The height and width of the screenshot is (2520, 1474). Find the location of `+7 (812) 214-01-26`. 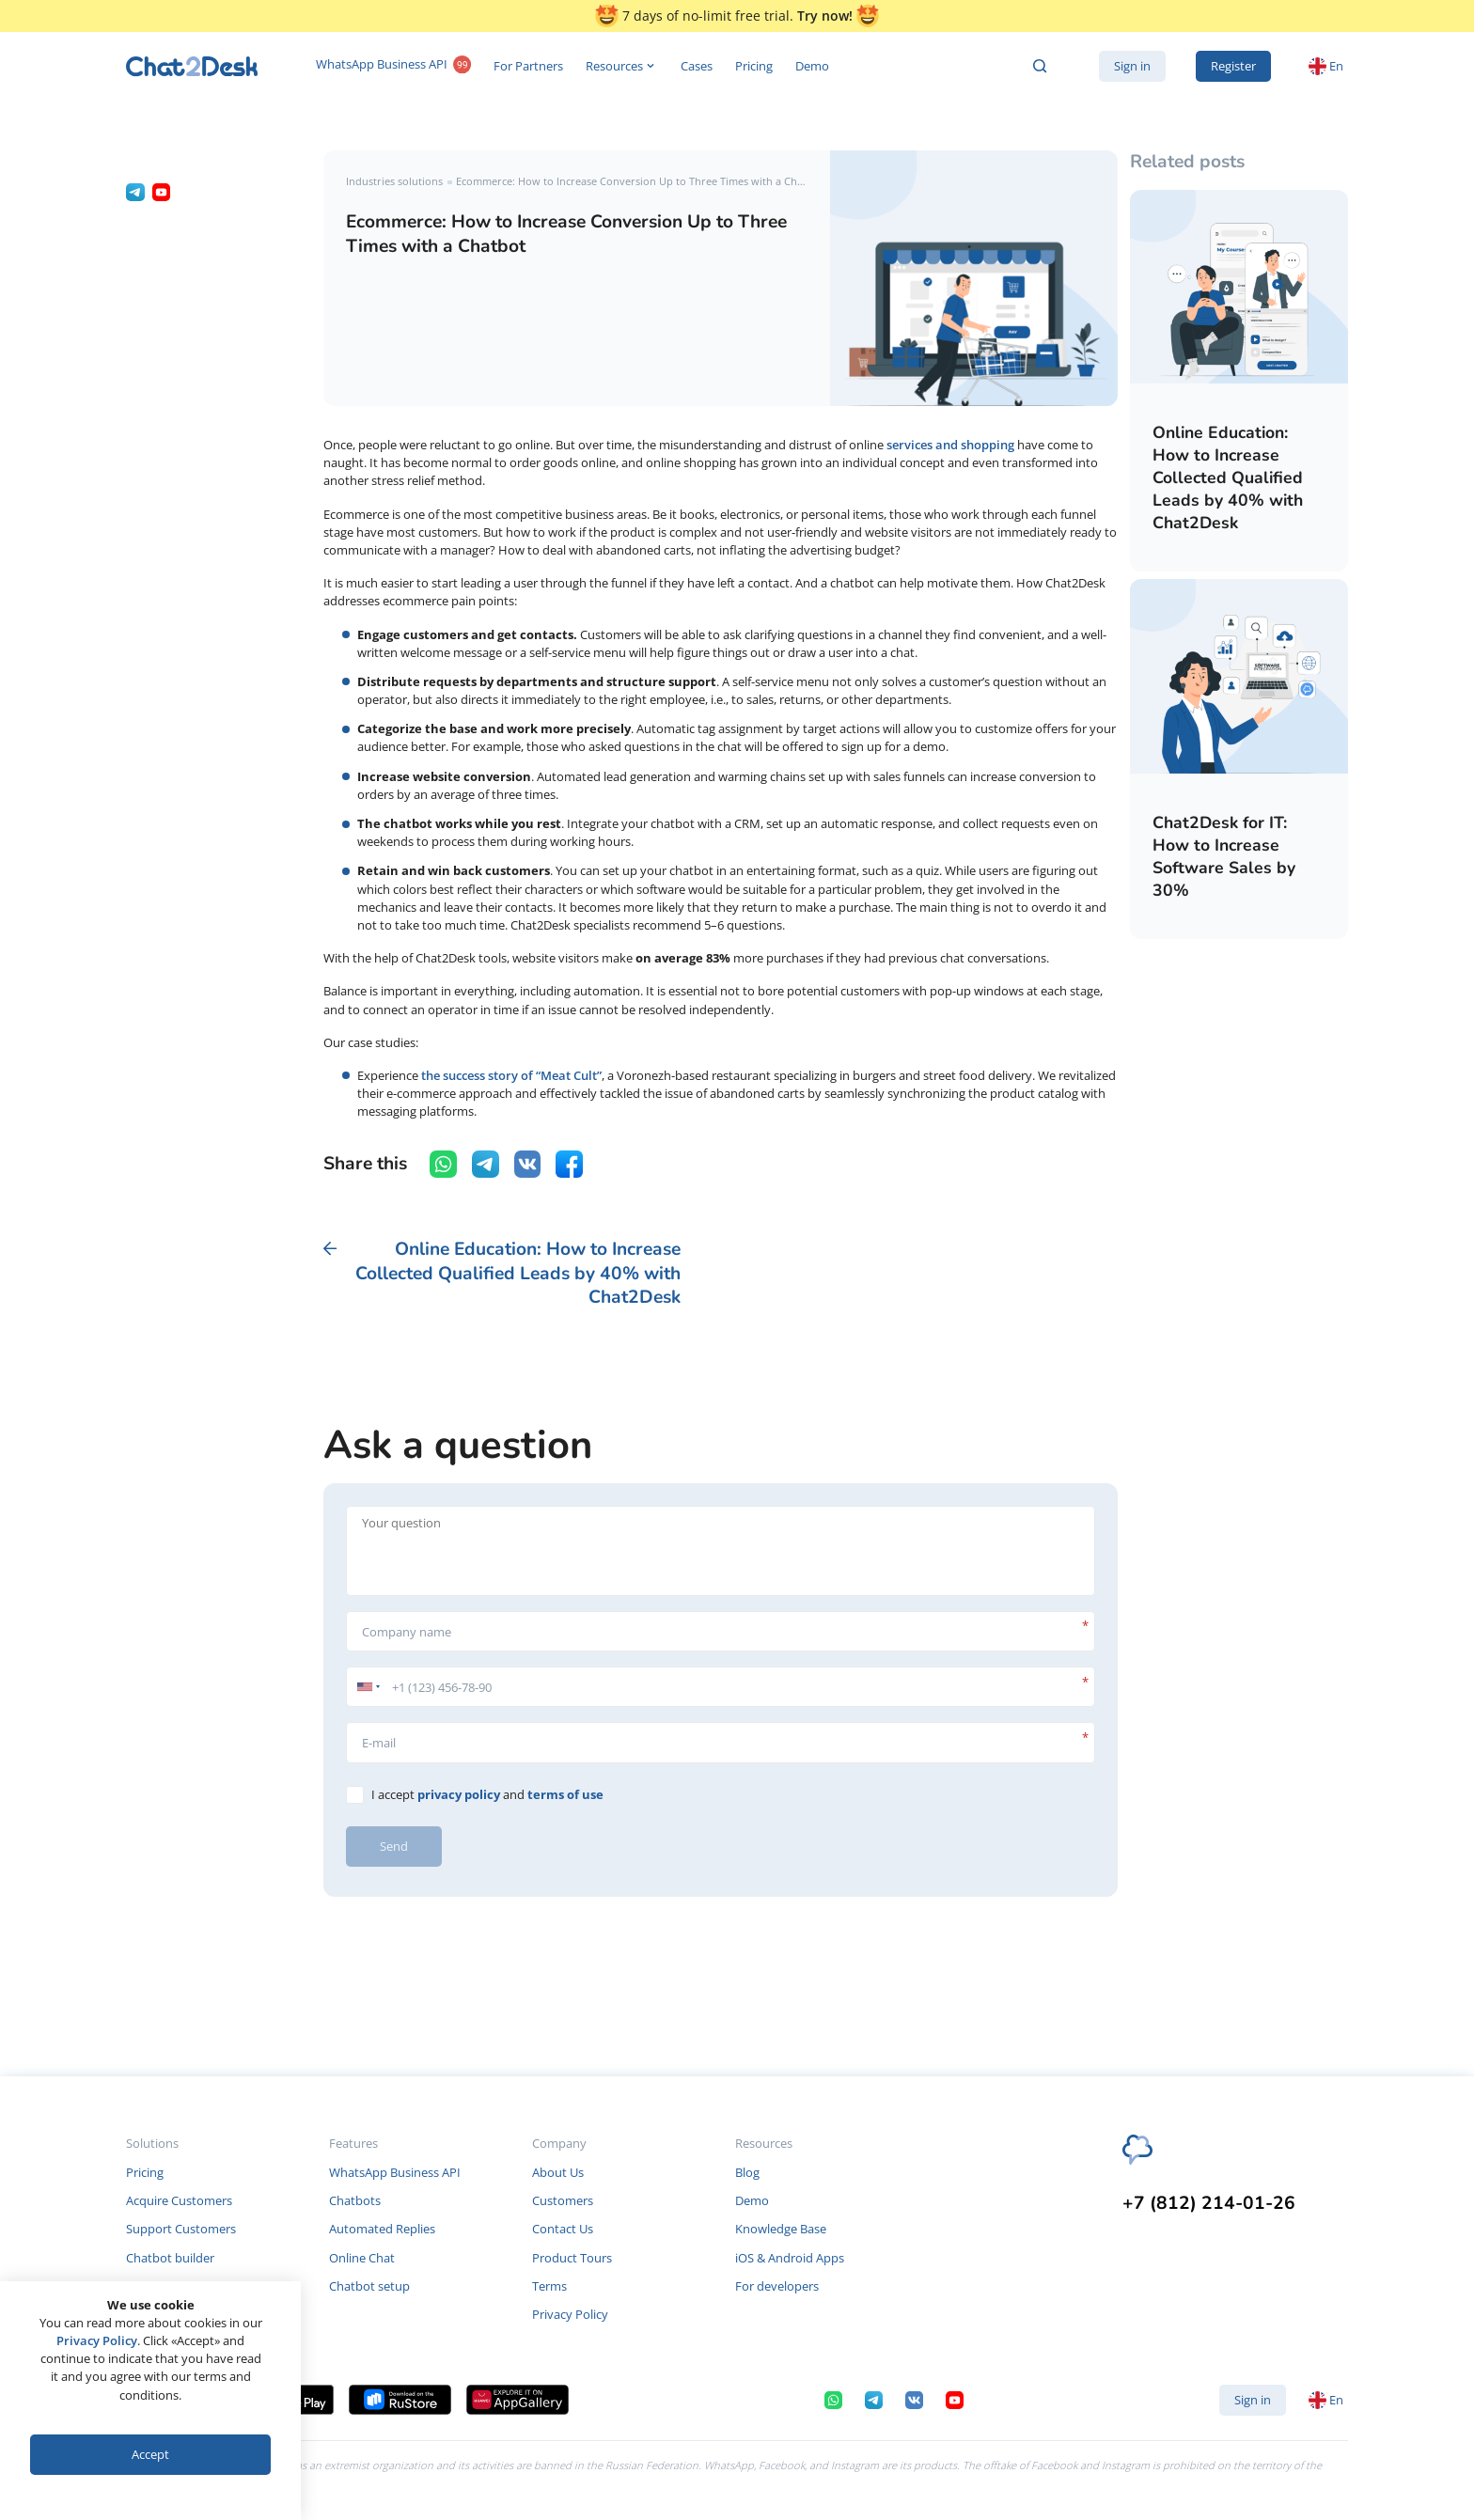

+7 (812) 214-01-26 is located at coordinates (1208, 2203).